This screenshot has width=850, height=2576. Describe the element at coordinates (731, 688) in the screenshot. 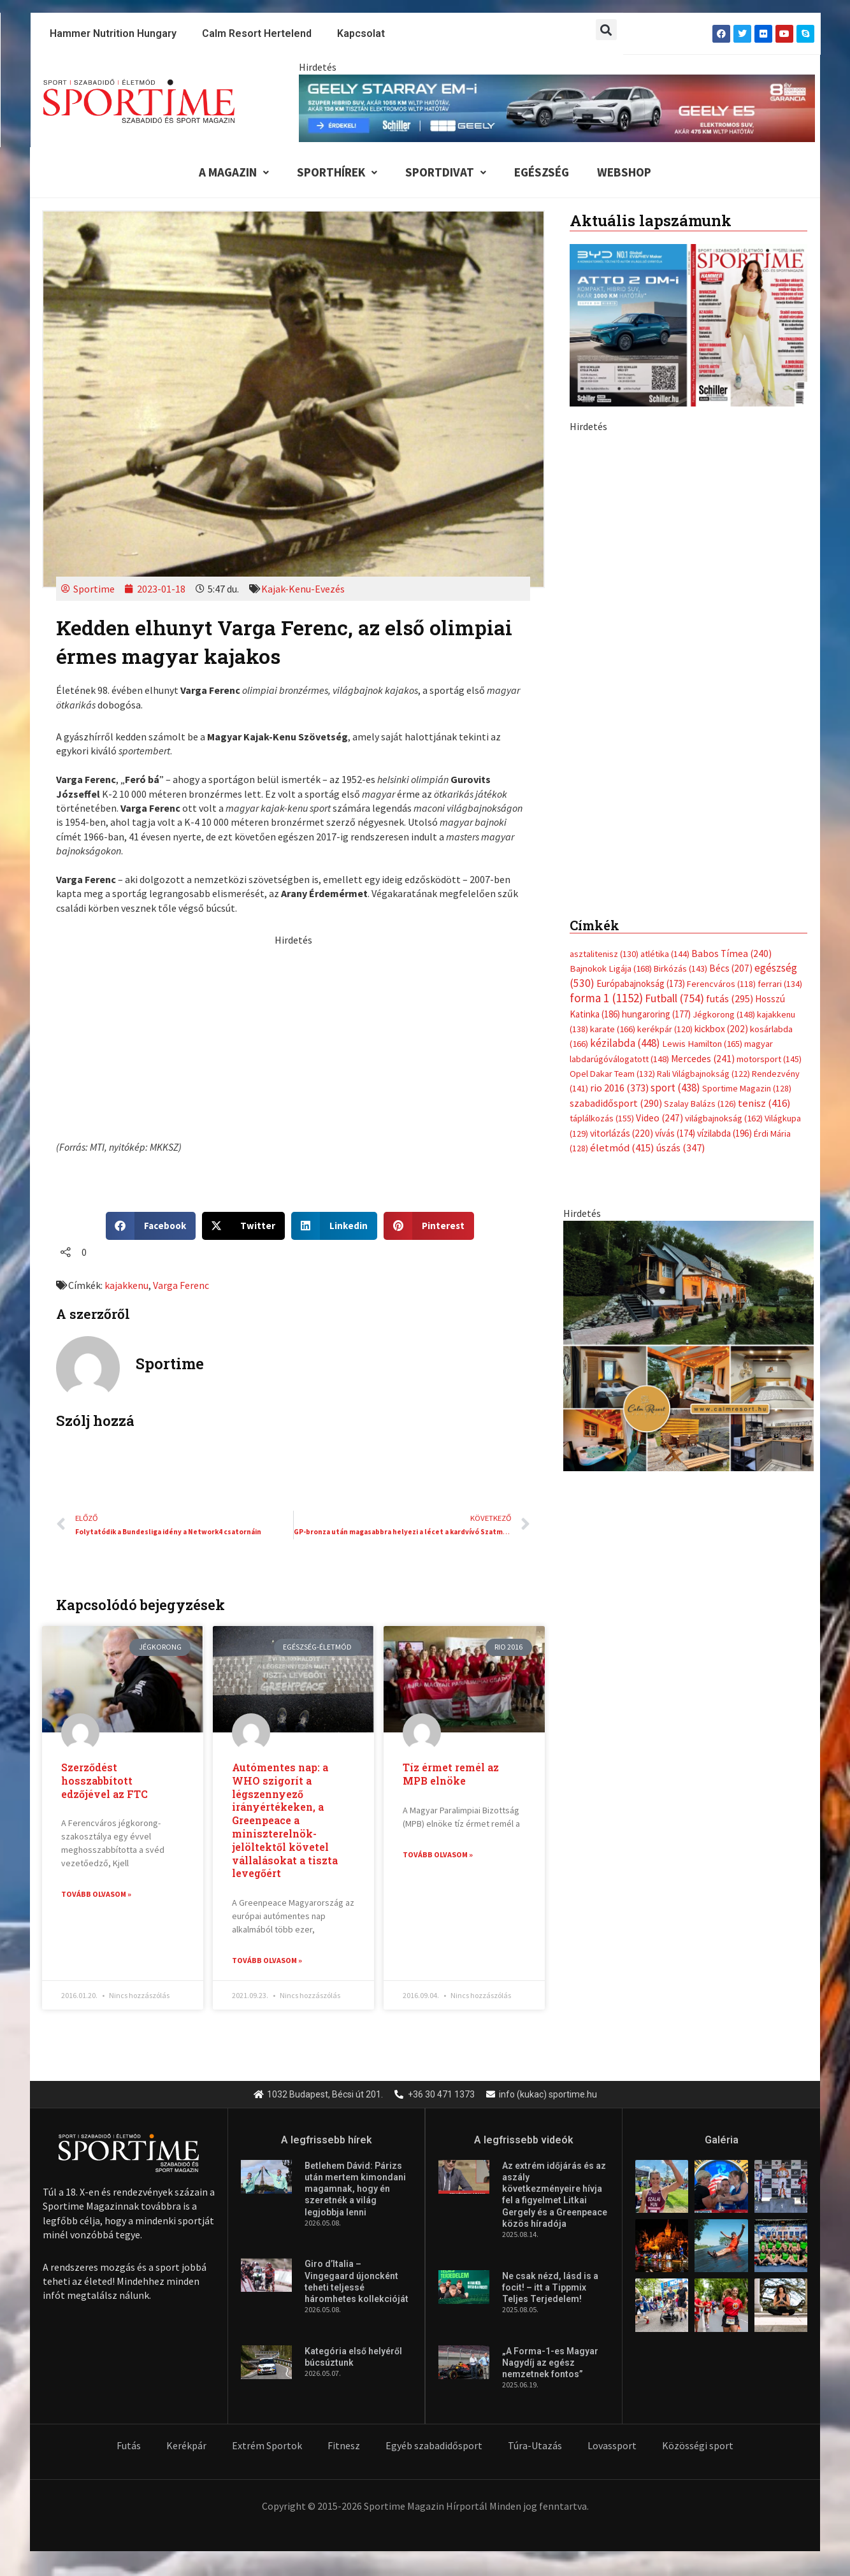

I see `Bécs [Bécs (207 elem)]` at that location.